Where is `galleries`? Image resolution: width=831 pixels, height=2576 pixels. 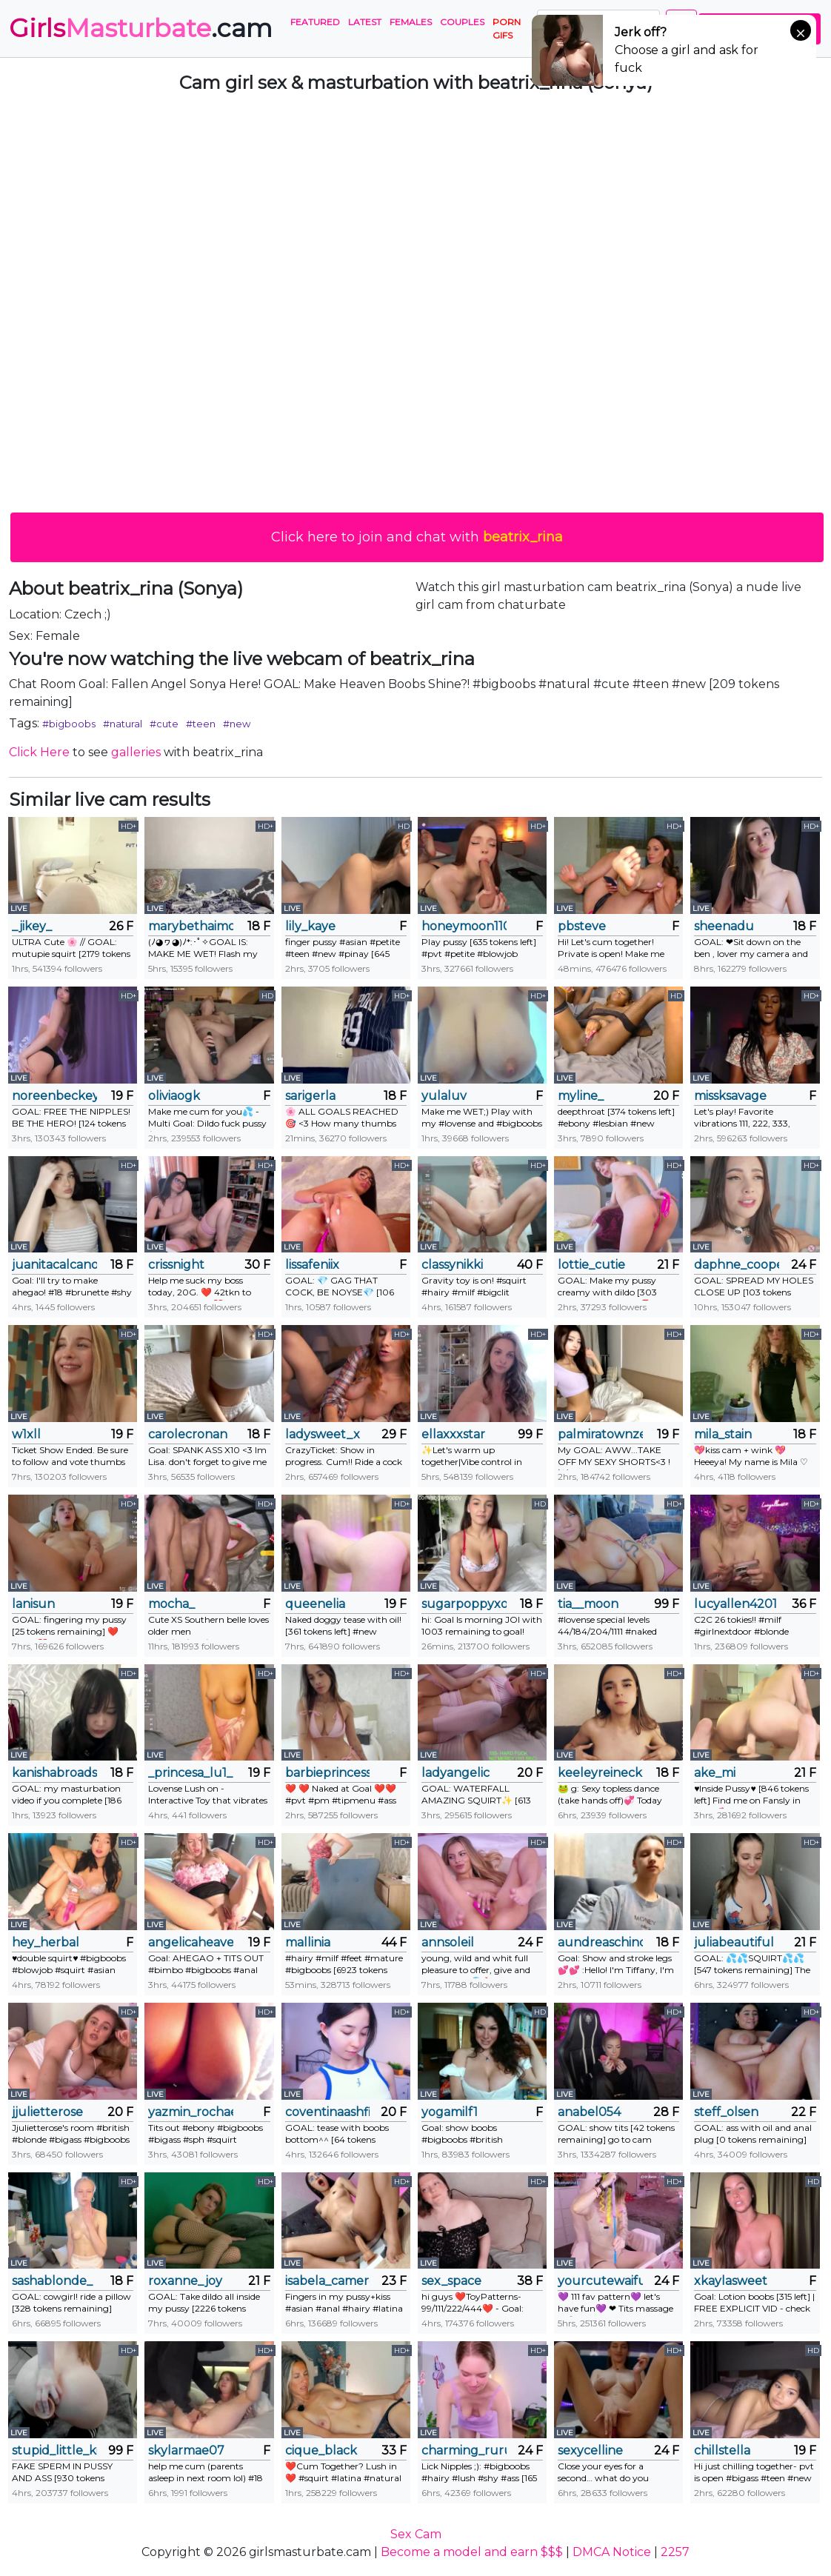 galleries is located at coordinates (136, 752).